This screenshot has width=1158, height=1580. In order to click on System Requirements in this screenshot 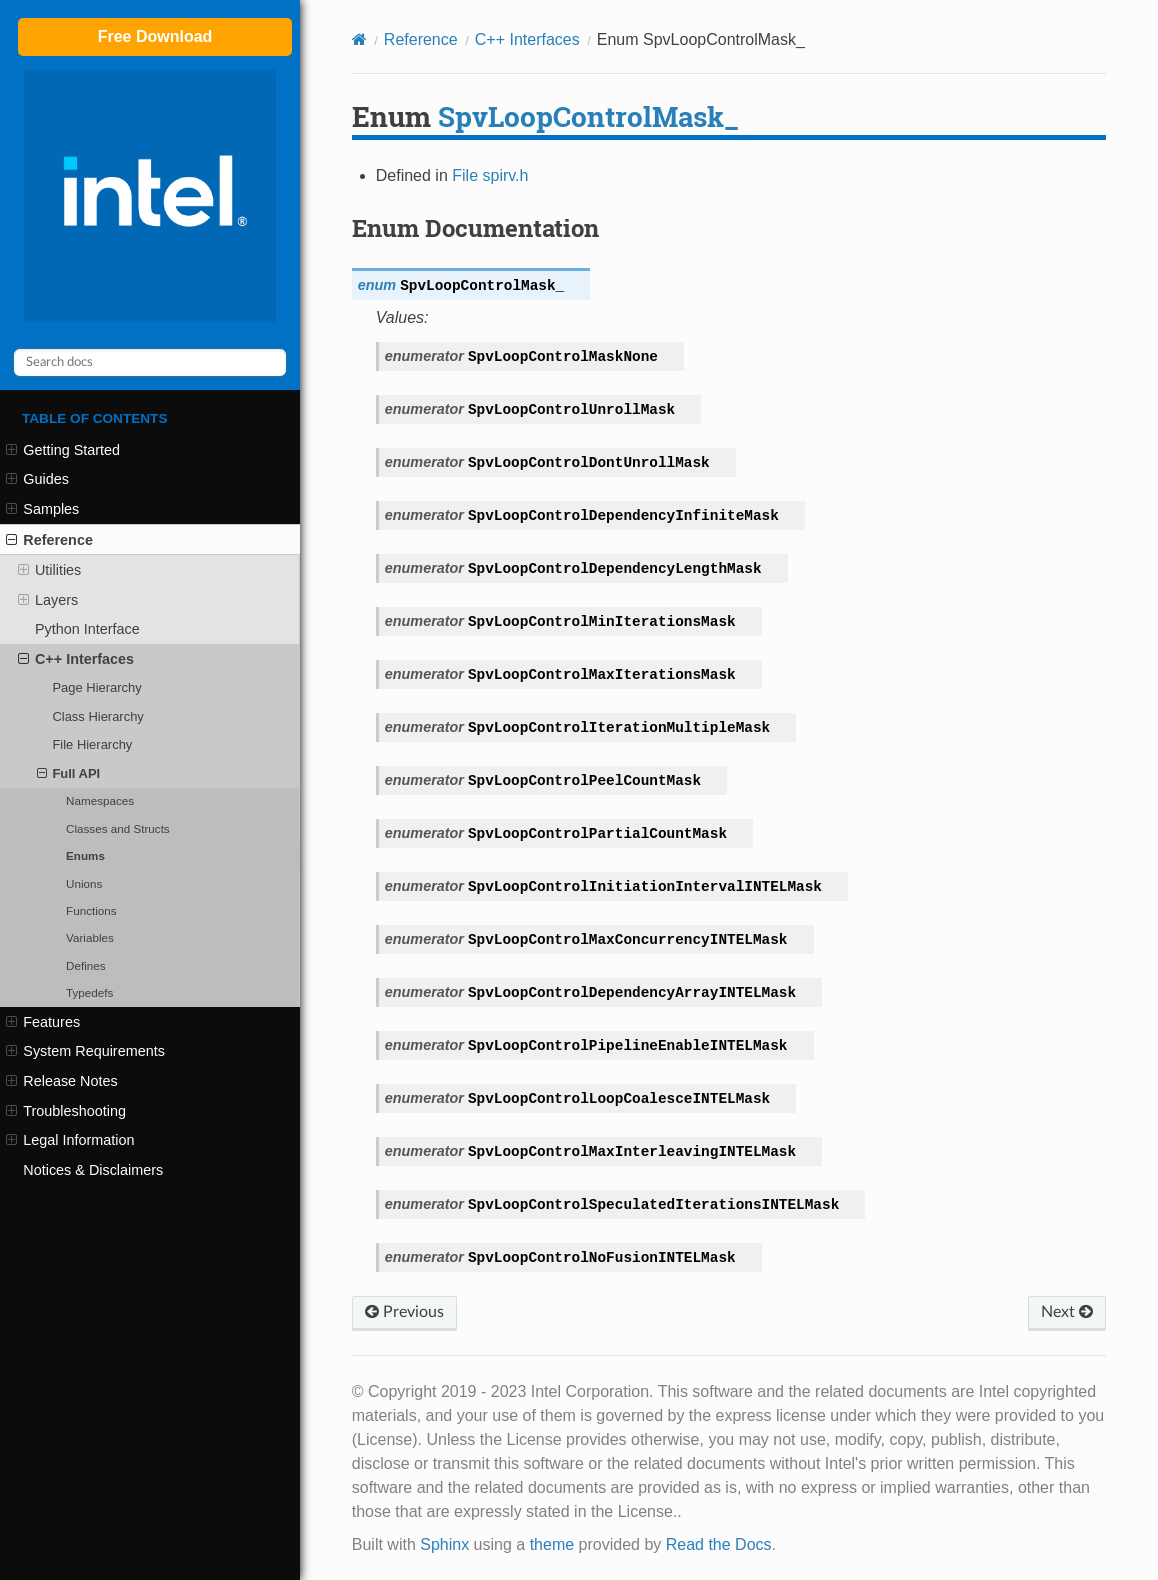, I will do `click(85, 1051)`.